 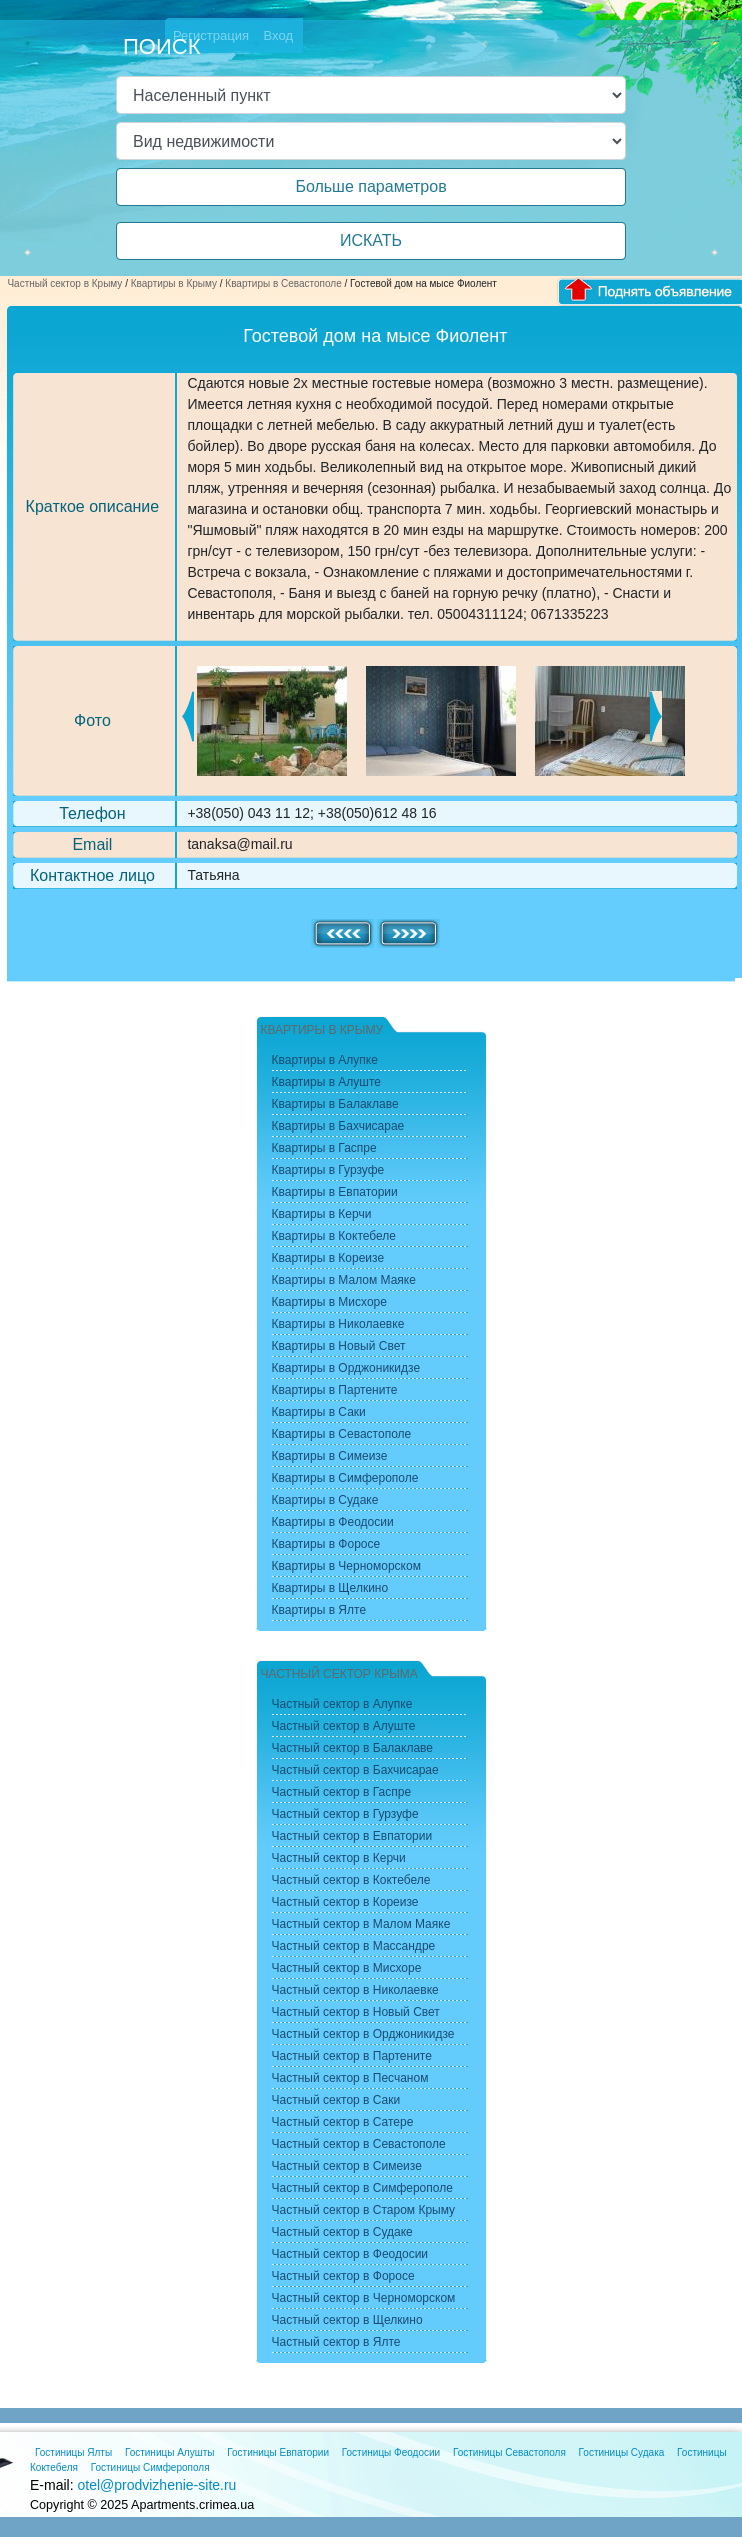 What do you see at coordinates (156, 2485) in the screenshot?
I see `otel@prodvizhenie-site.ru` at bounding box center [156, 2485].